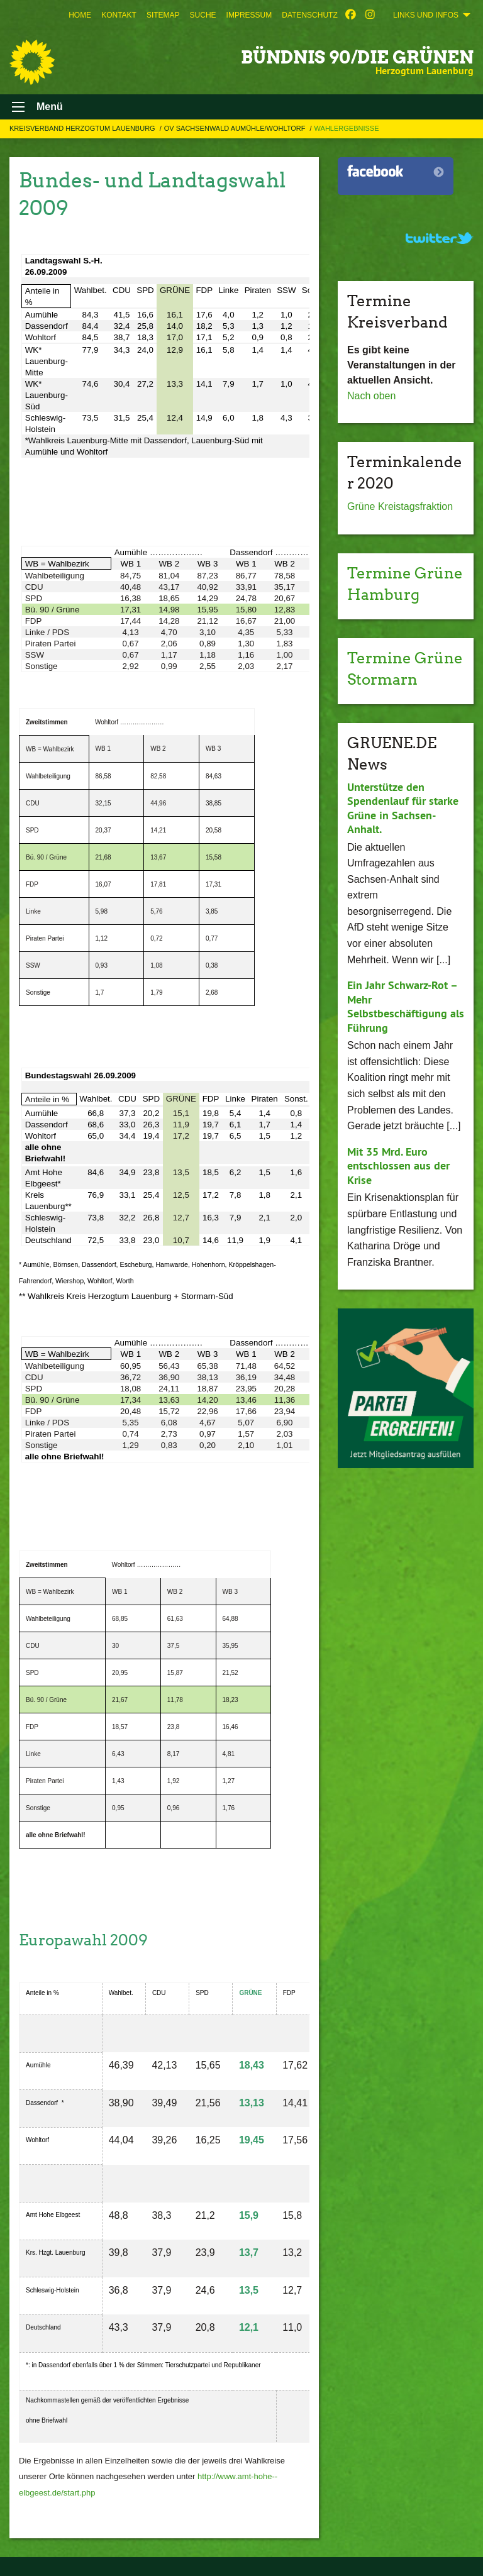  I want to click on Ein Jahr Schwarz-Rot – Mehr Selbstbeschäftigung als Führung, so click(405, 1006).